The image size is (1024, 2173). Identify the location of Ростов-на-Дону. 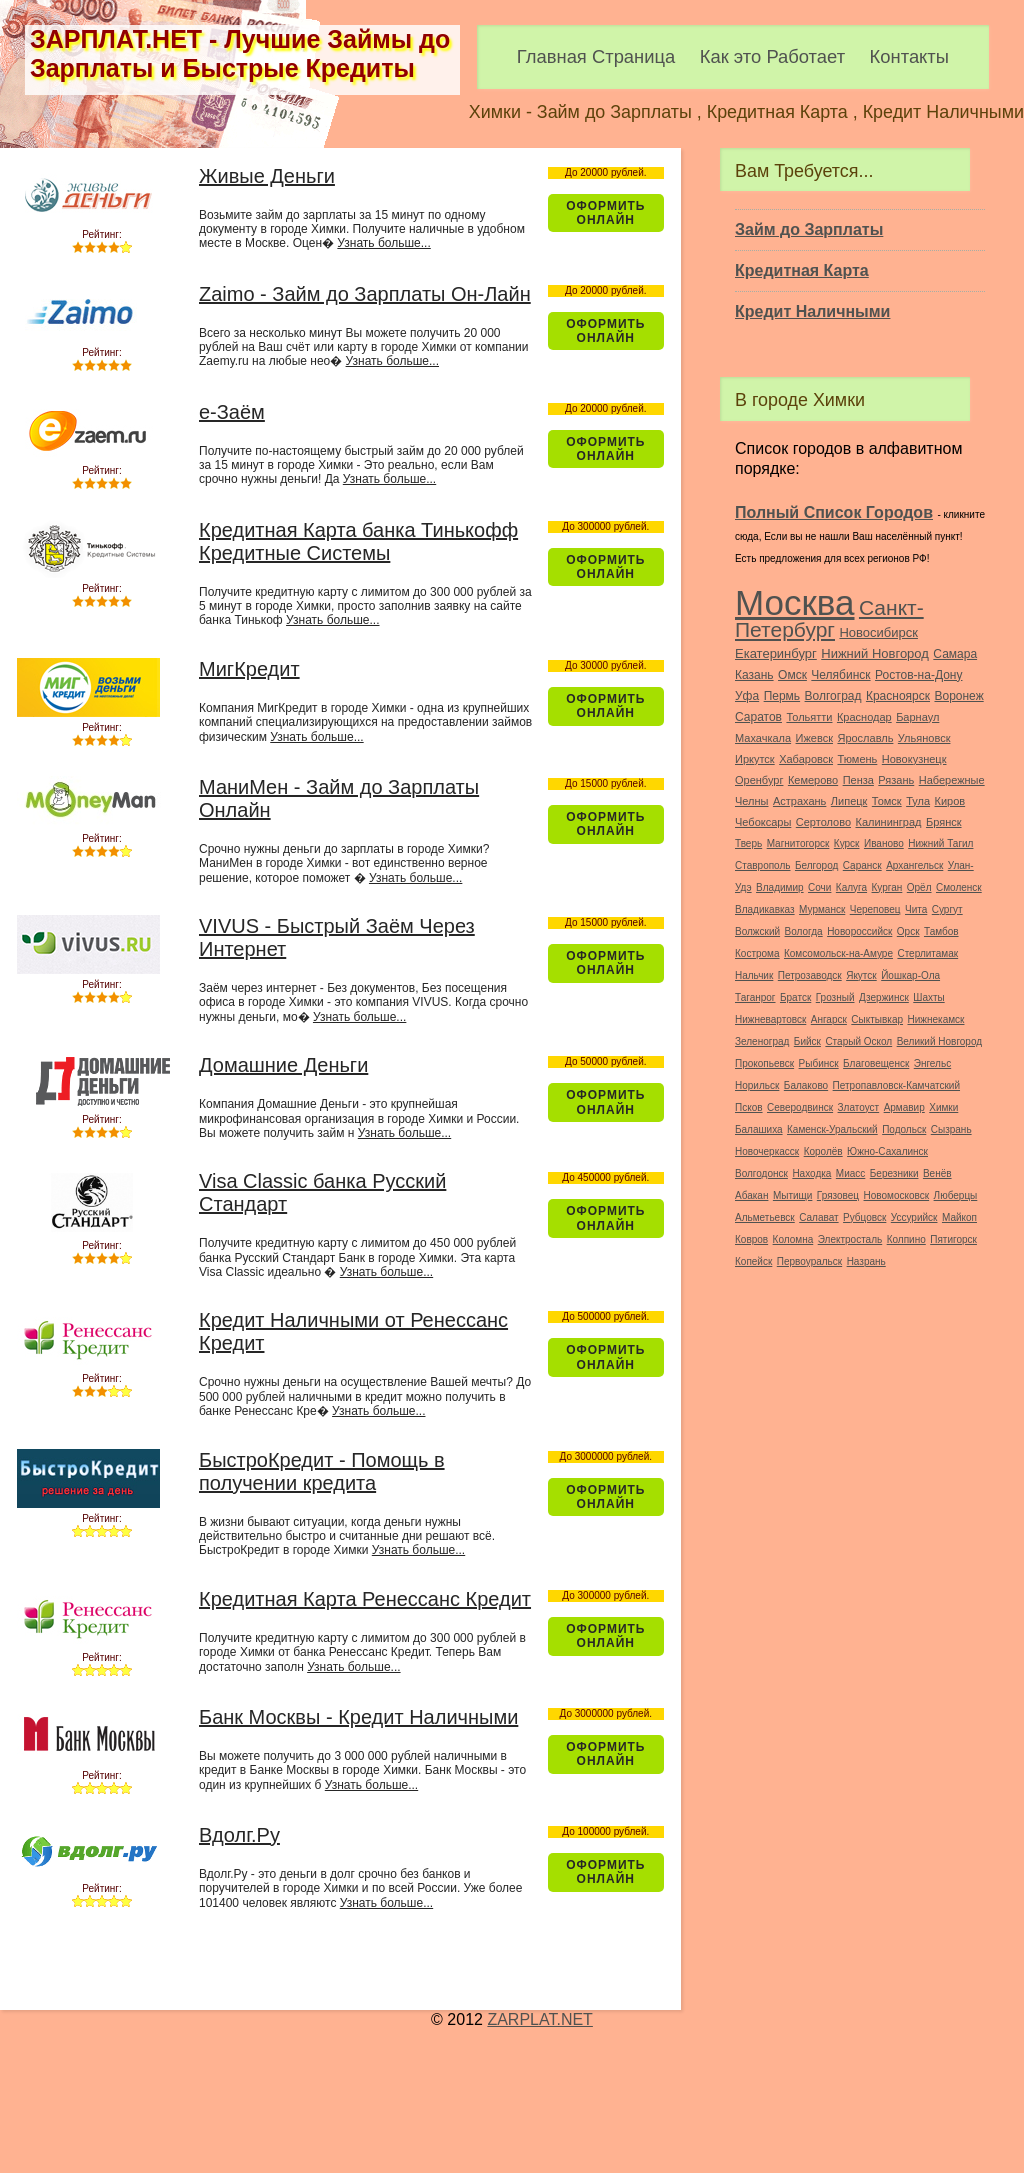
(918, 675).